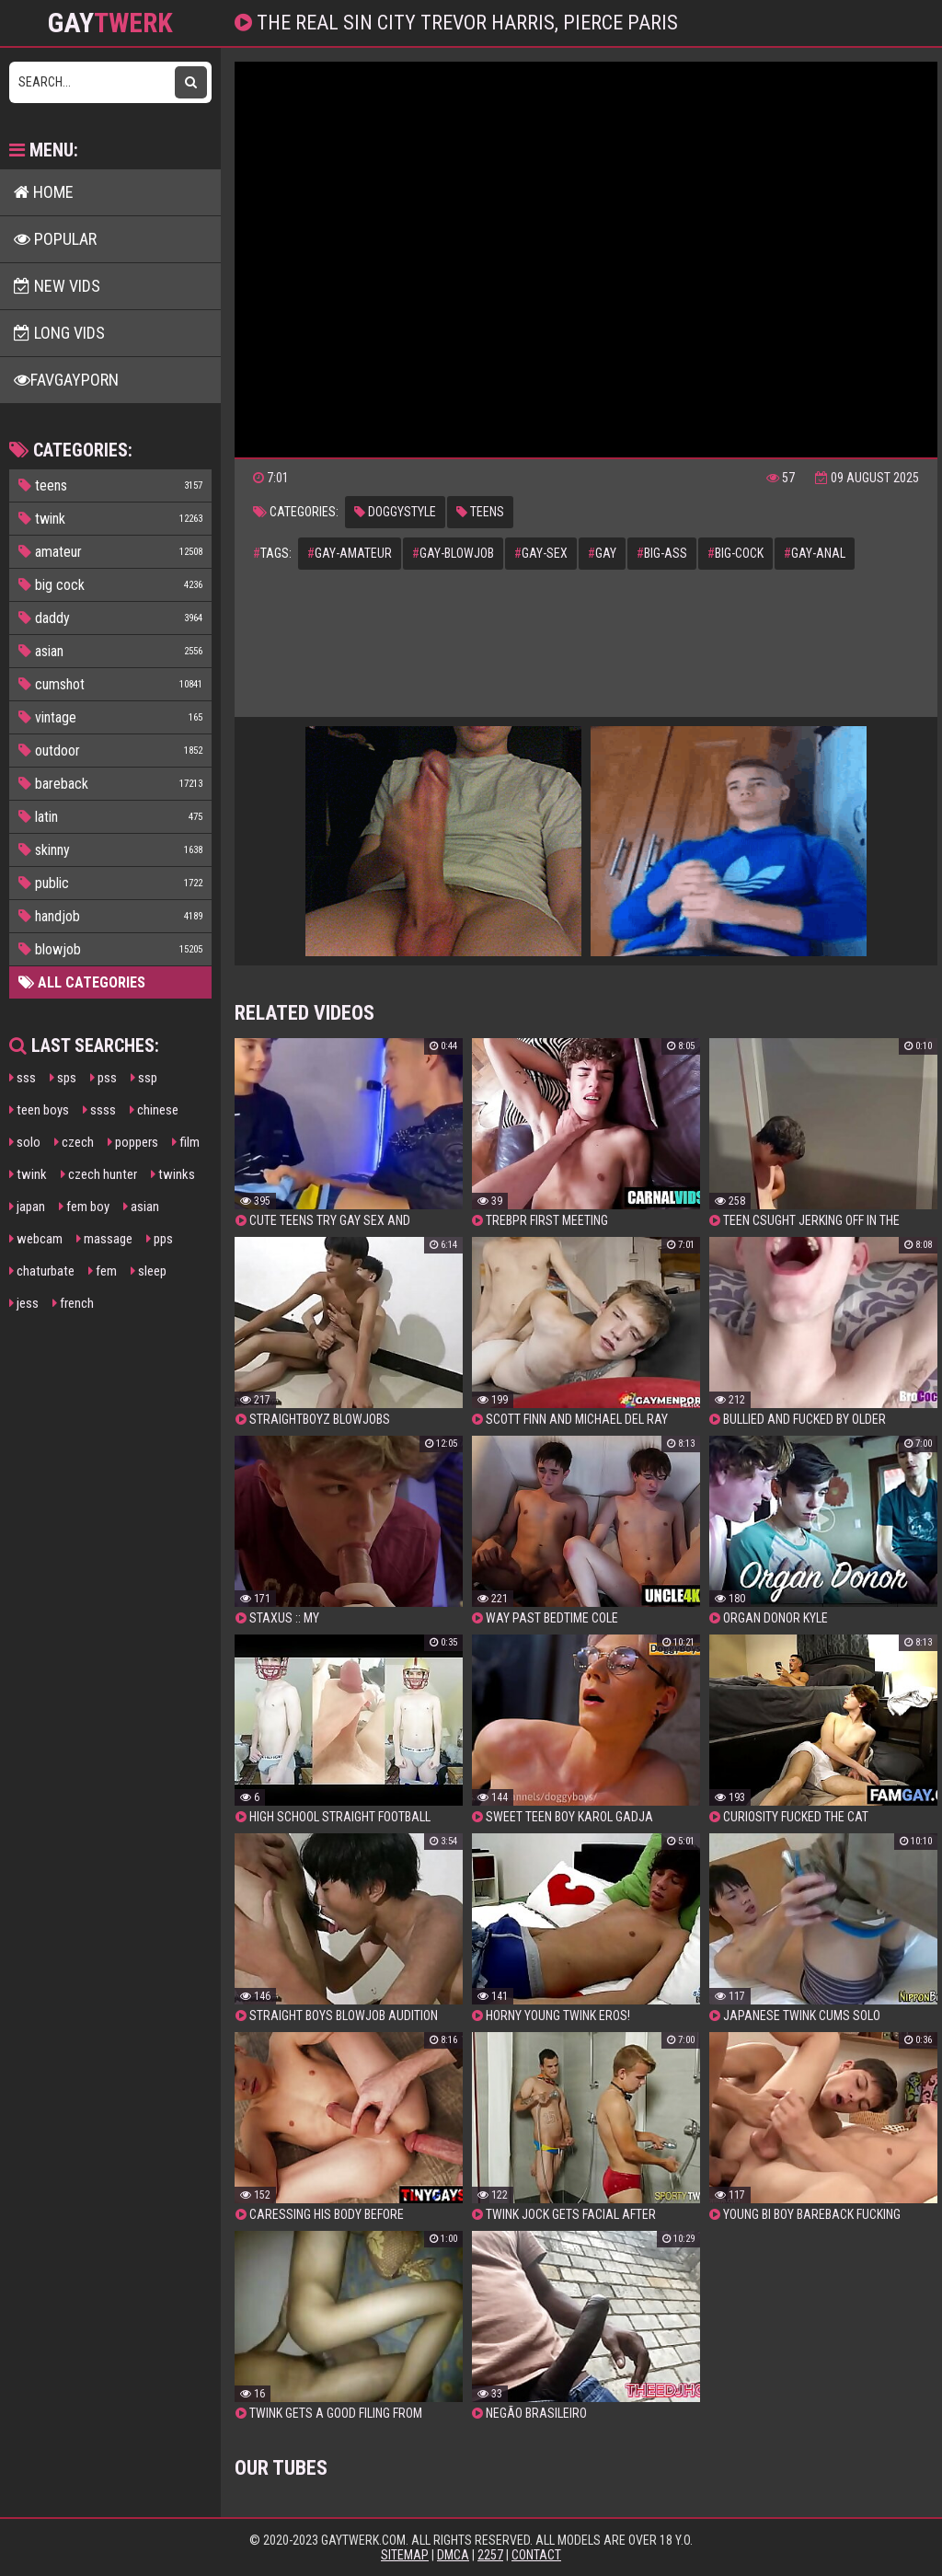 The height and width of the screenshot is (2576, 942). What do you see at coordinates (73, 1303) in the screenshot?
I see `french` at bounding box center [73, 1303].